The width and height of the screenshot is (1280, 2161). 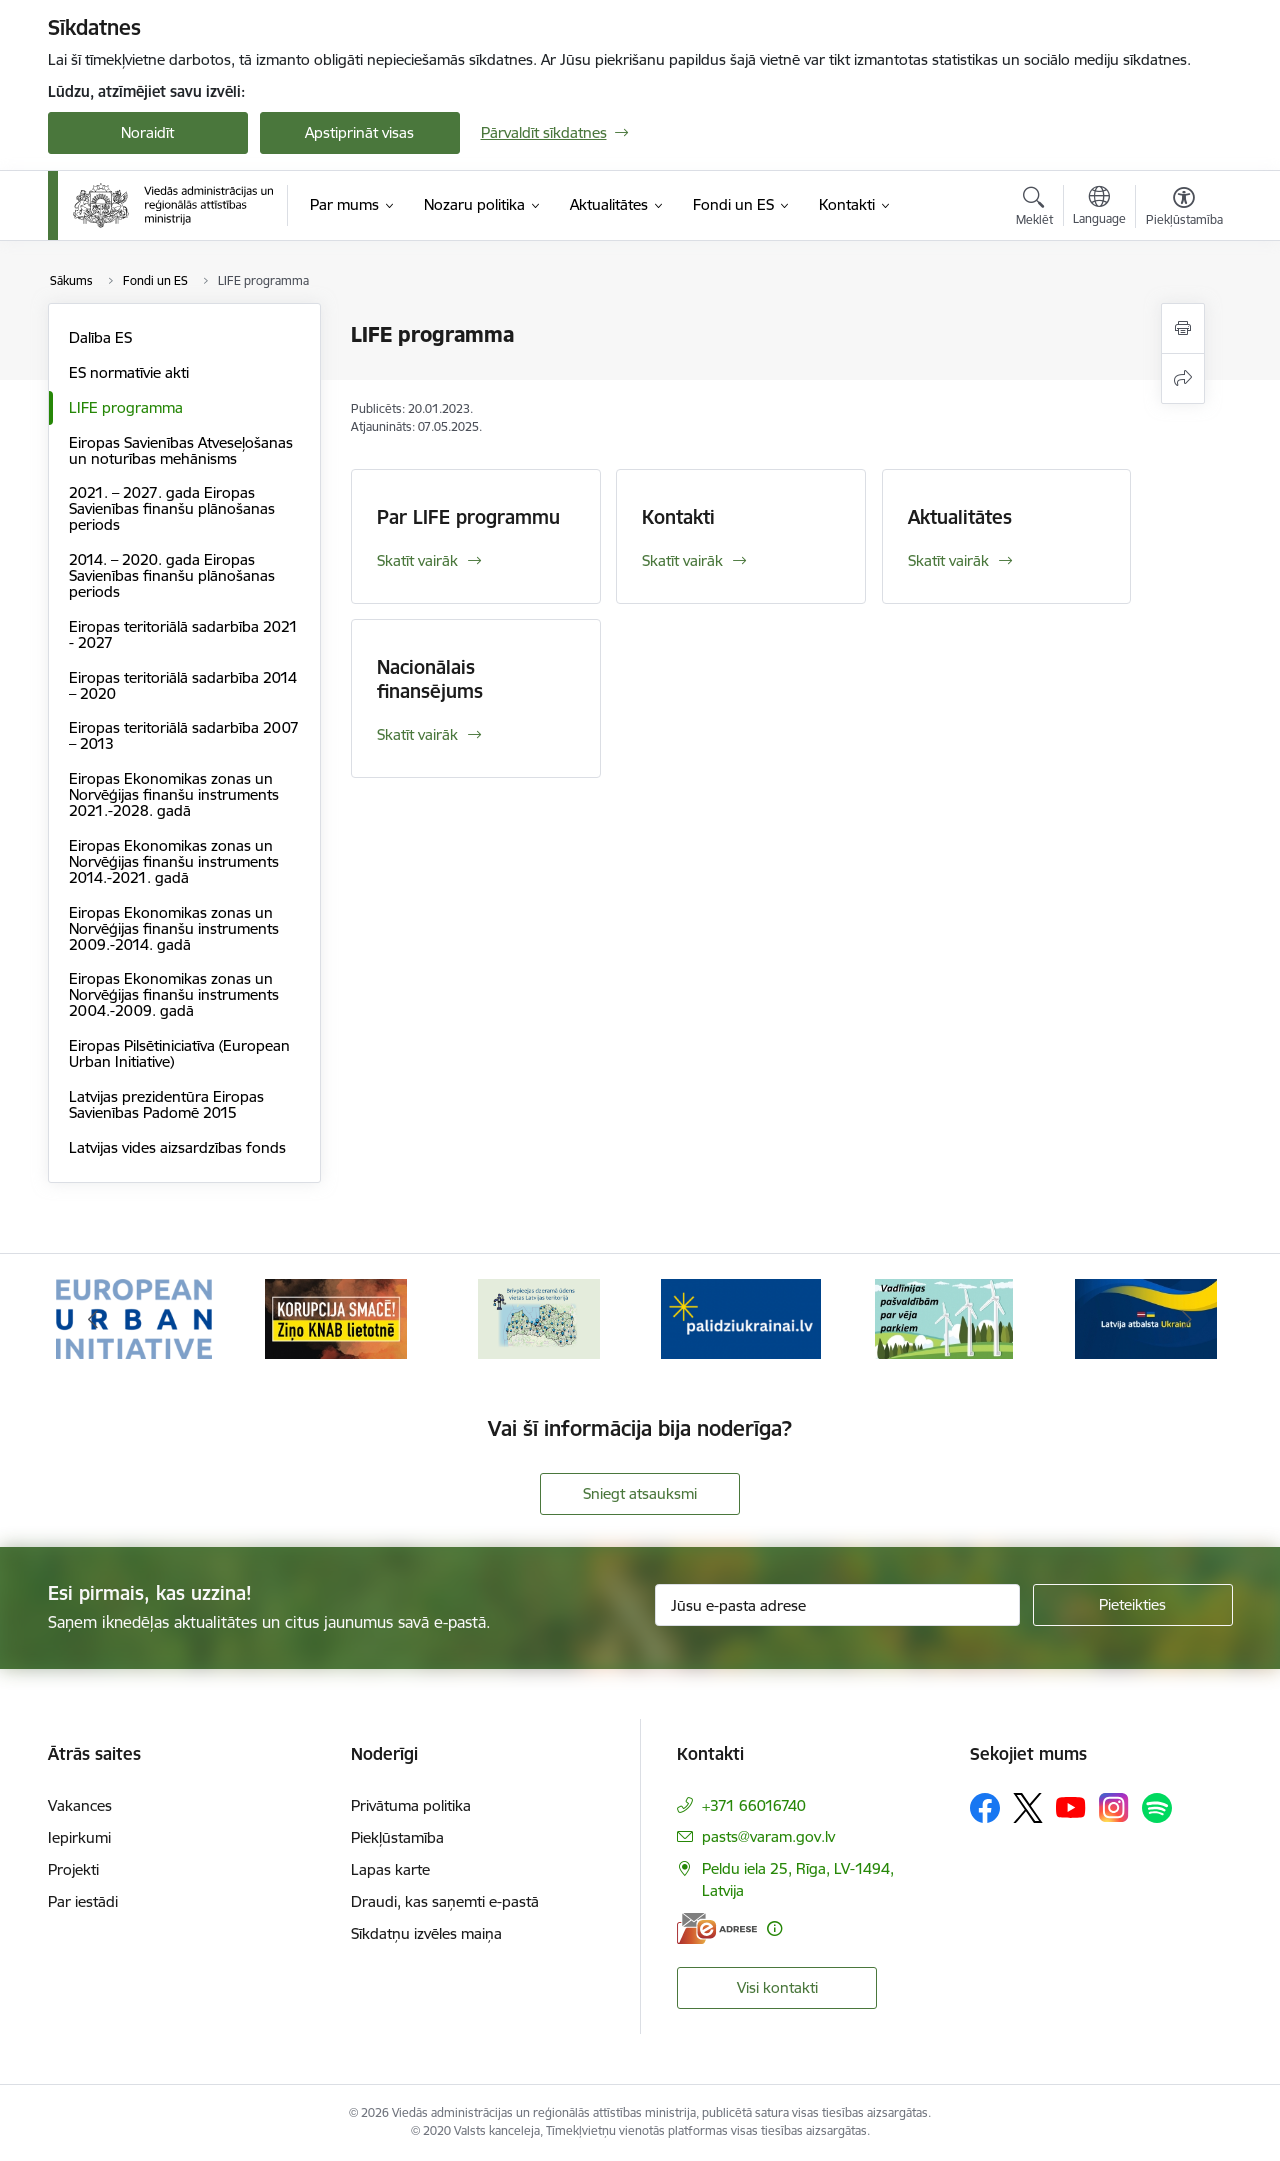 I want to click on Skatīt vairāk [Skatīt vairāk Kontakti], so click(x=682, y=560).